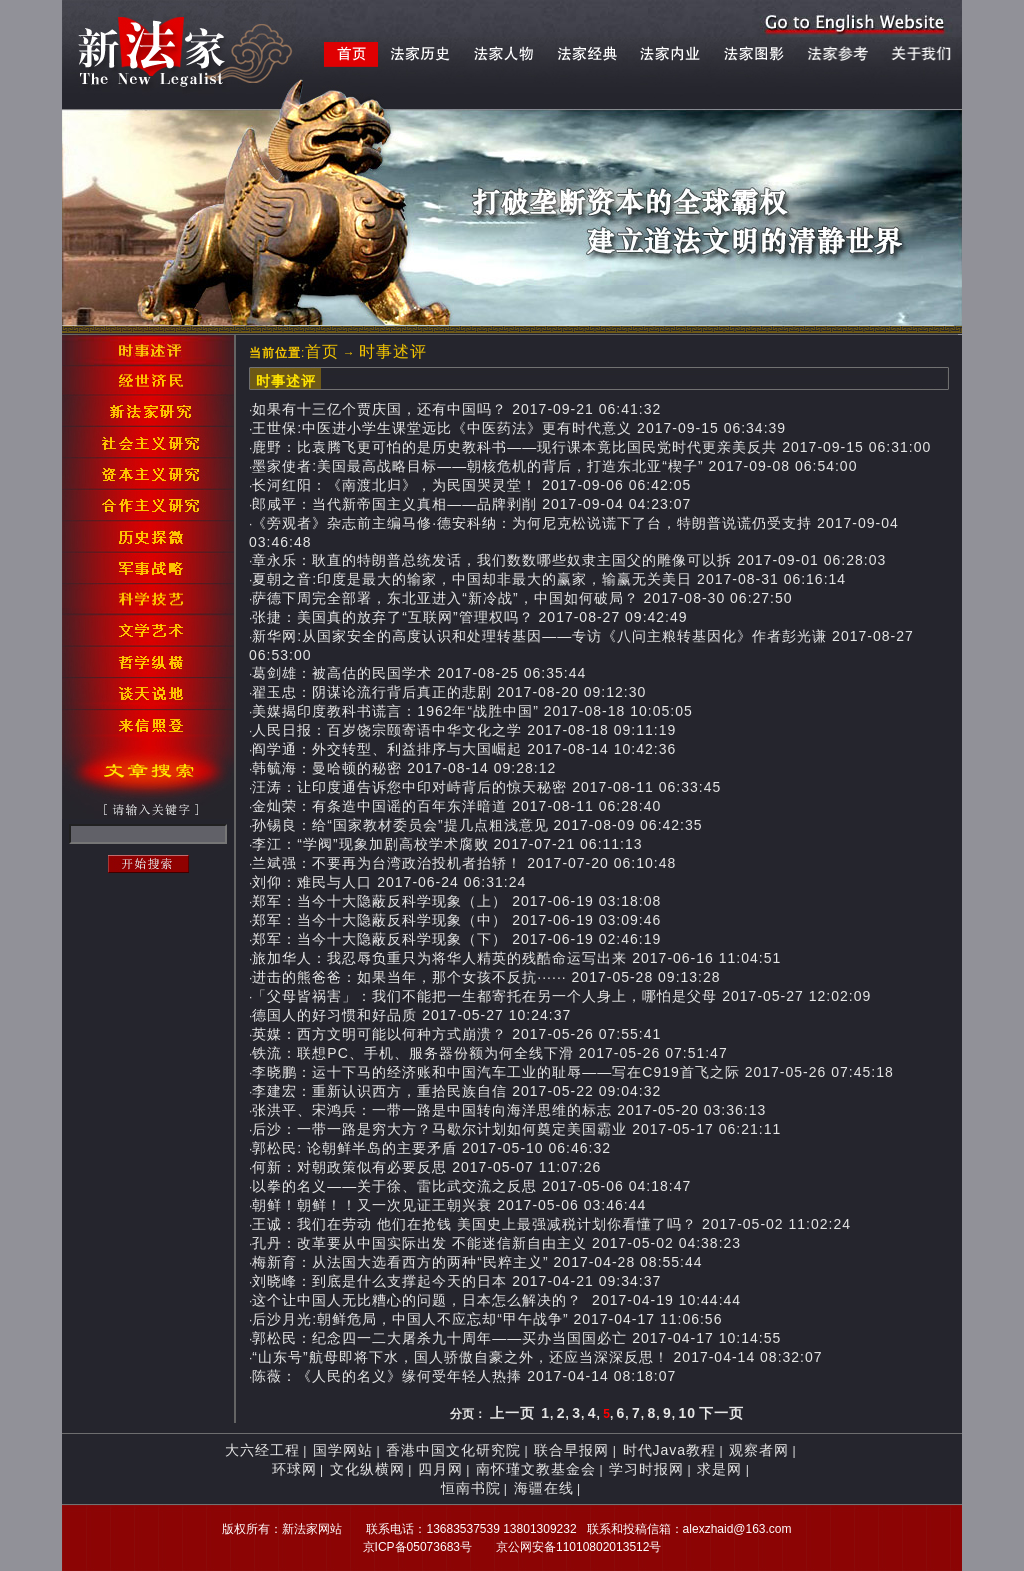 The image size is (1024, 1571). What do you see at coordinates (591, 447) in the screenshot?
I see `鹿野：比袁腾飞更可怕的是历史教科书——现行课本竟比国民党时代更亲美反共 2017-09-15 06:31:00` at bounding box center [591, 447].